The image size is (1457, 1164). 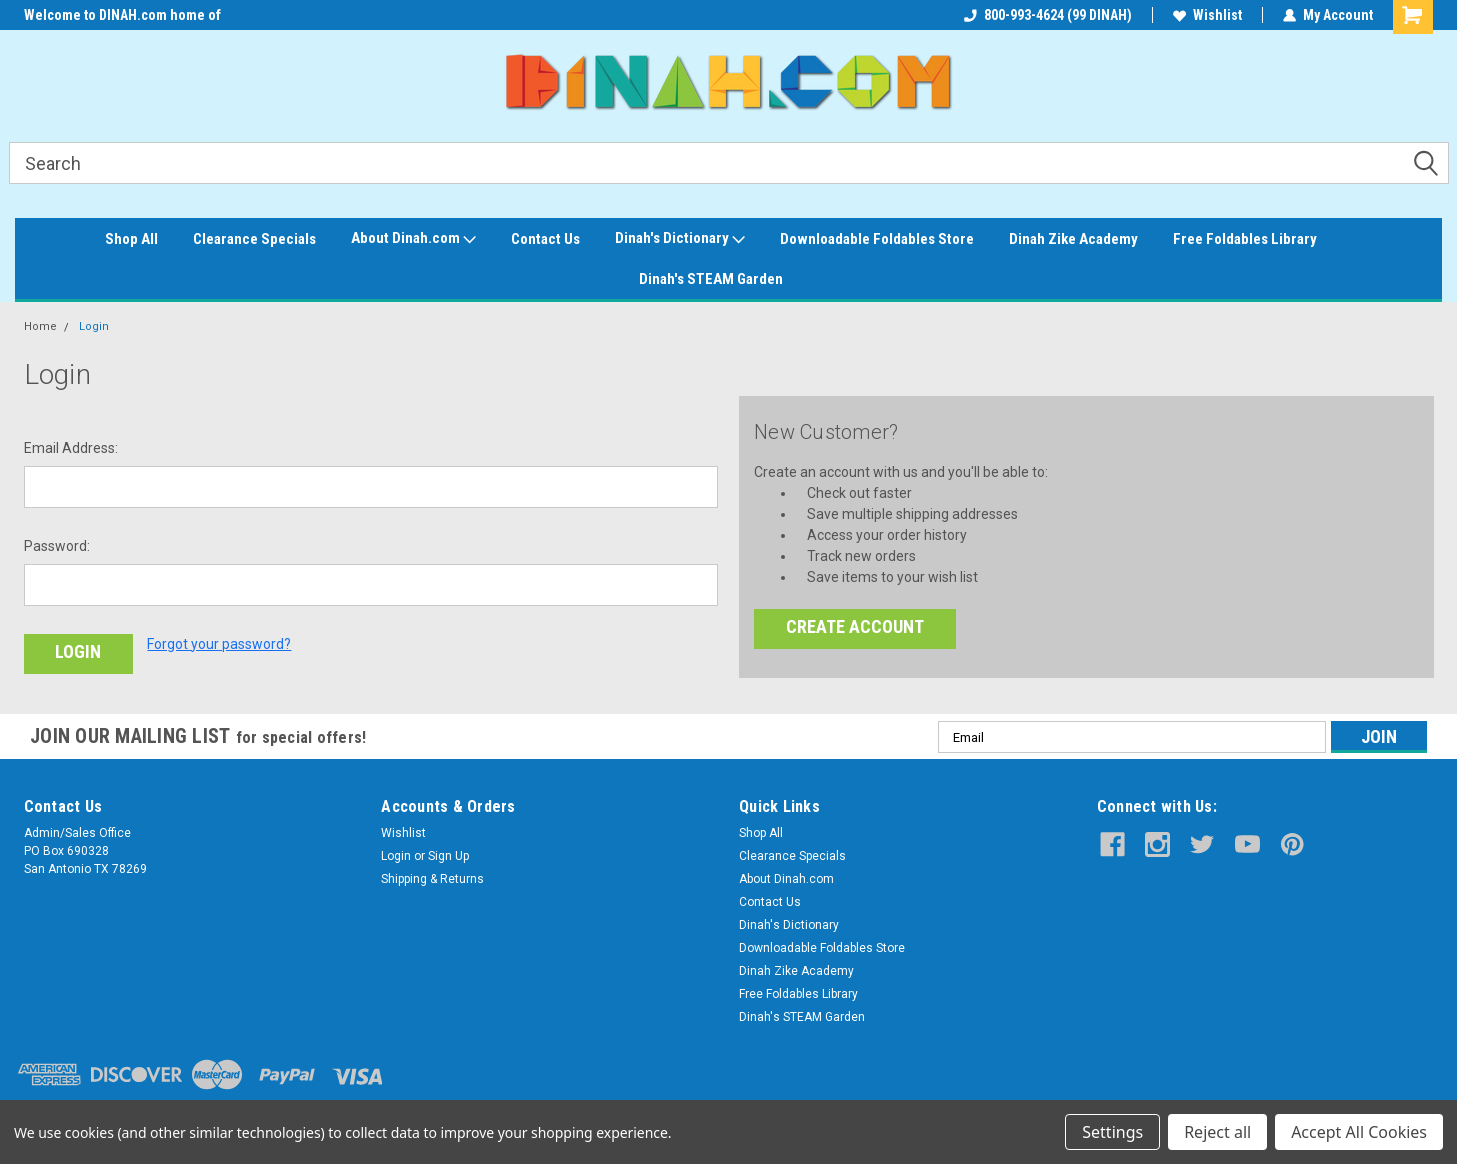 I want to click on Password:, so click(x=57, y=546).